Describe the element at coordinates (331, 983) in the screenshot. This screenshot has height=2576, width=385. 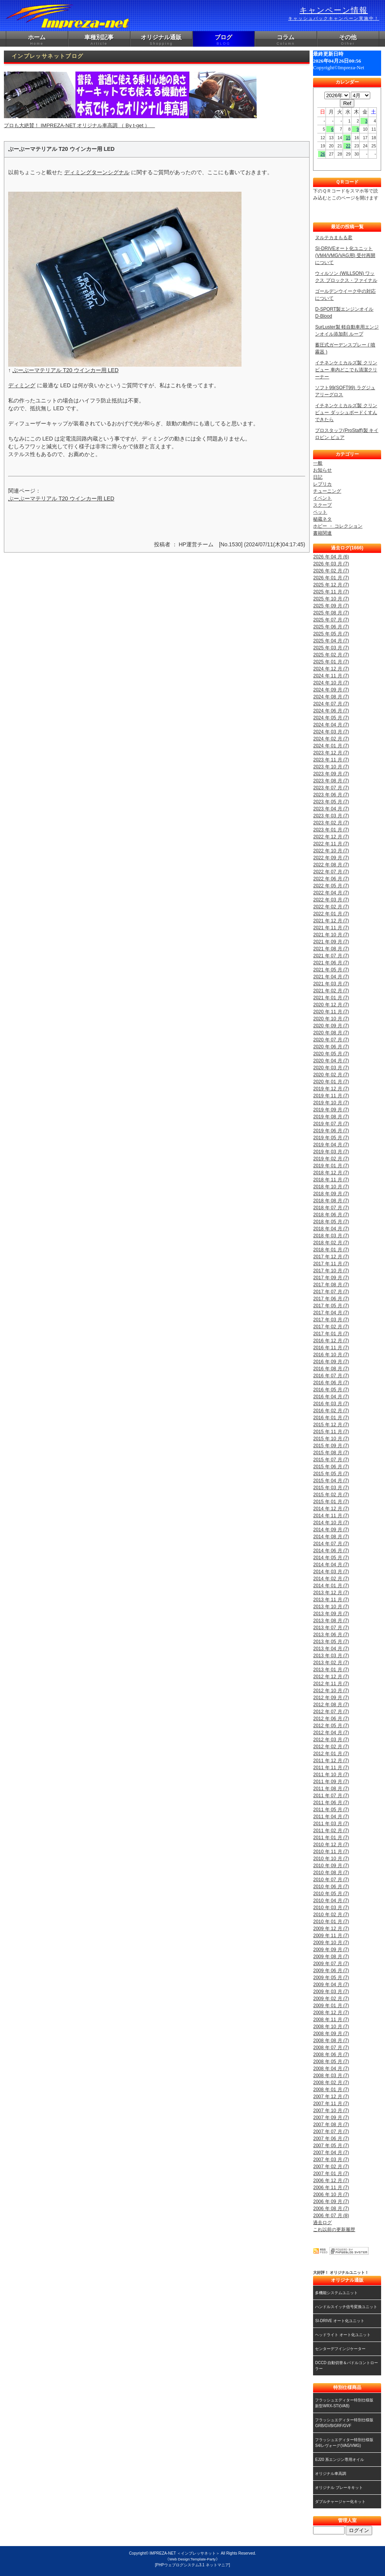
I see `2021 年 03 月 (7)` at that location.